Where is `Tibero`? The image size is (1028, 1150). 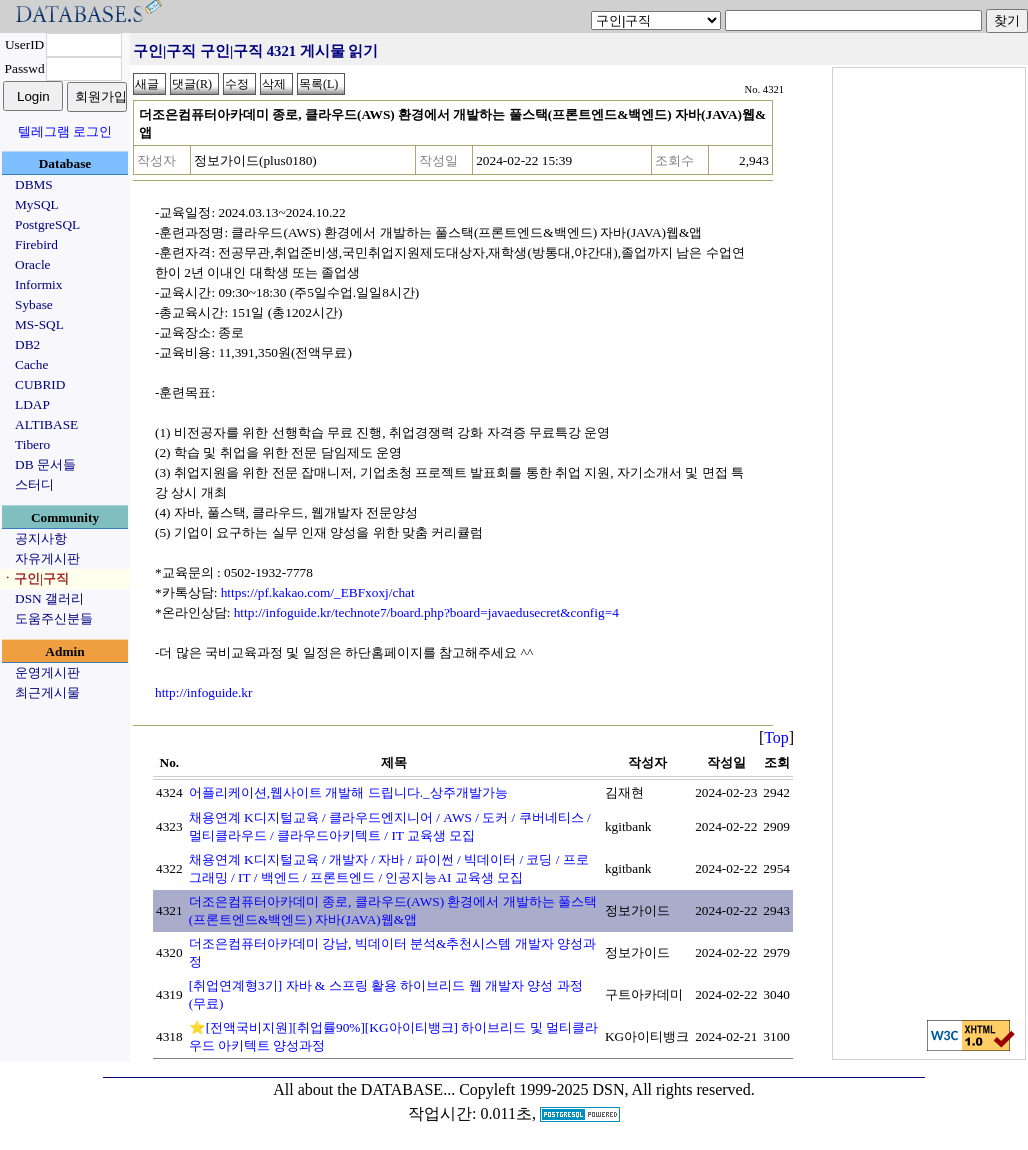
Tibero is located at coordinates (32, 444).